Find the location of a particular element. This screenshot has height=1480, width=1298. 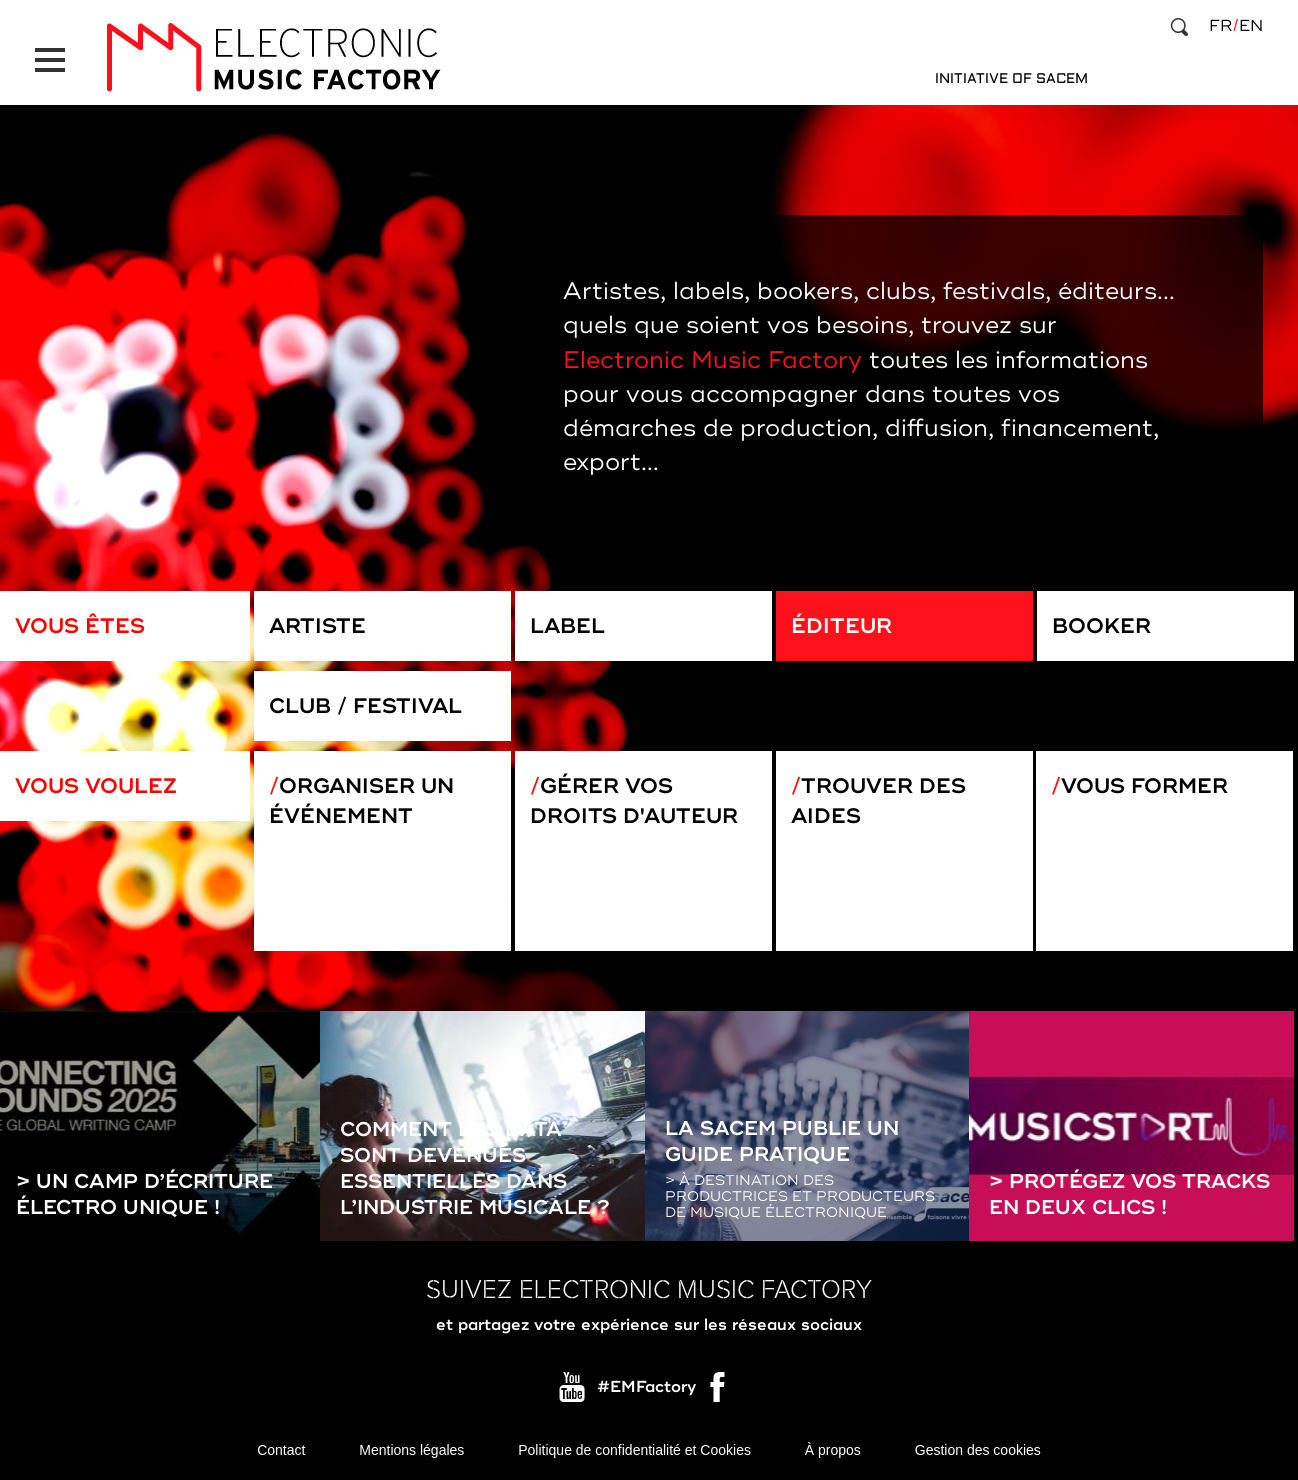

en is located at coordinates (1251, 26).